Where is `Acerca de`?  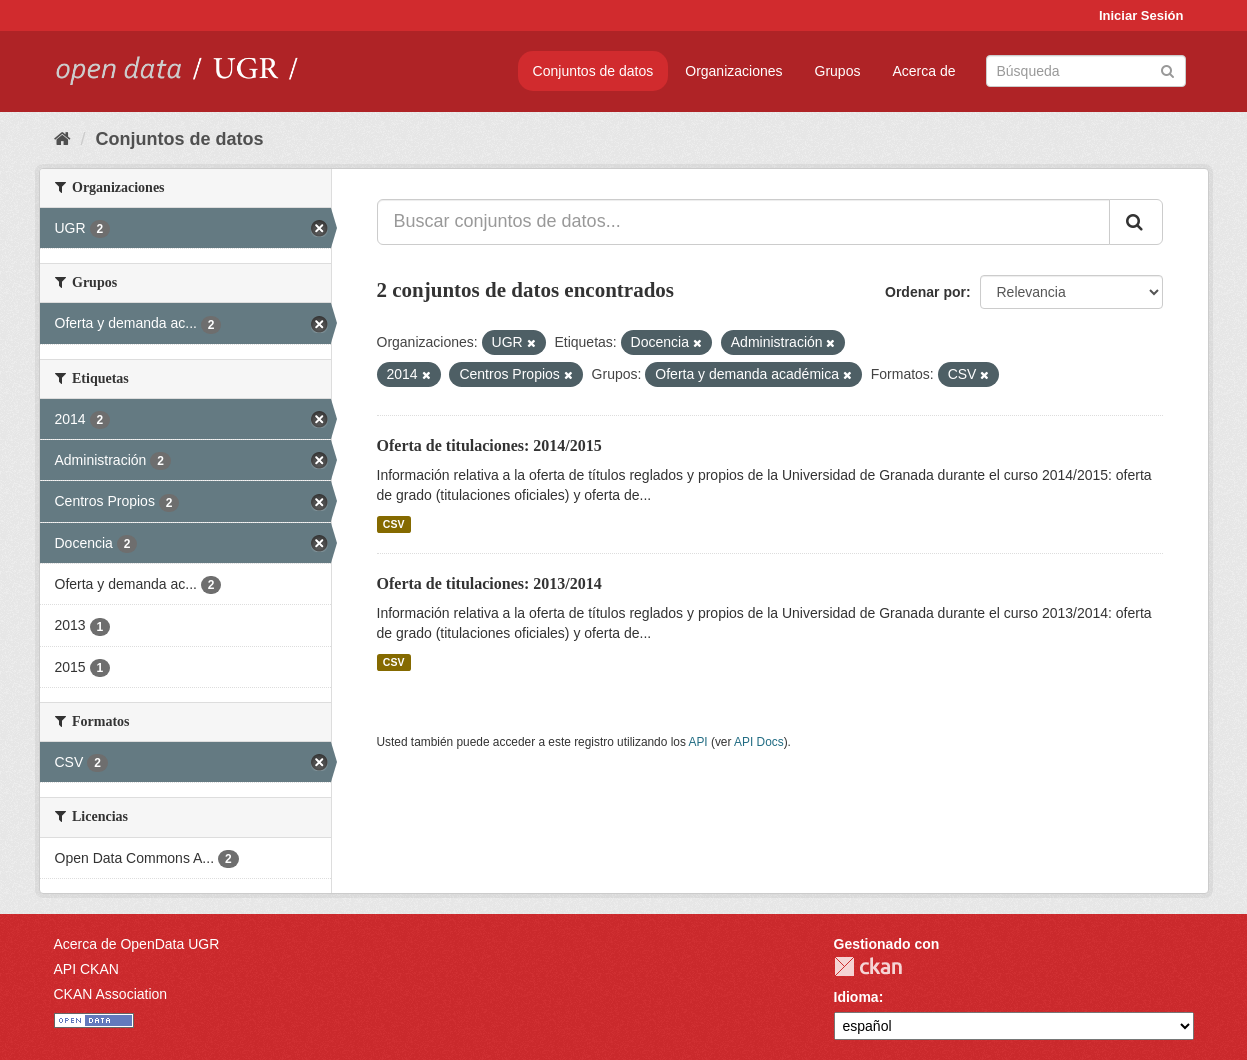 Acerca de is located at coordinates (923, 71).